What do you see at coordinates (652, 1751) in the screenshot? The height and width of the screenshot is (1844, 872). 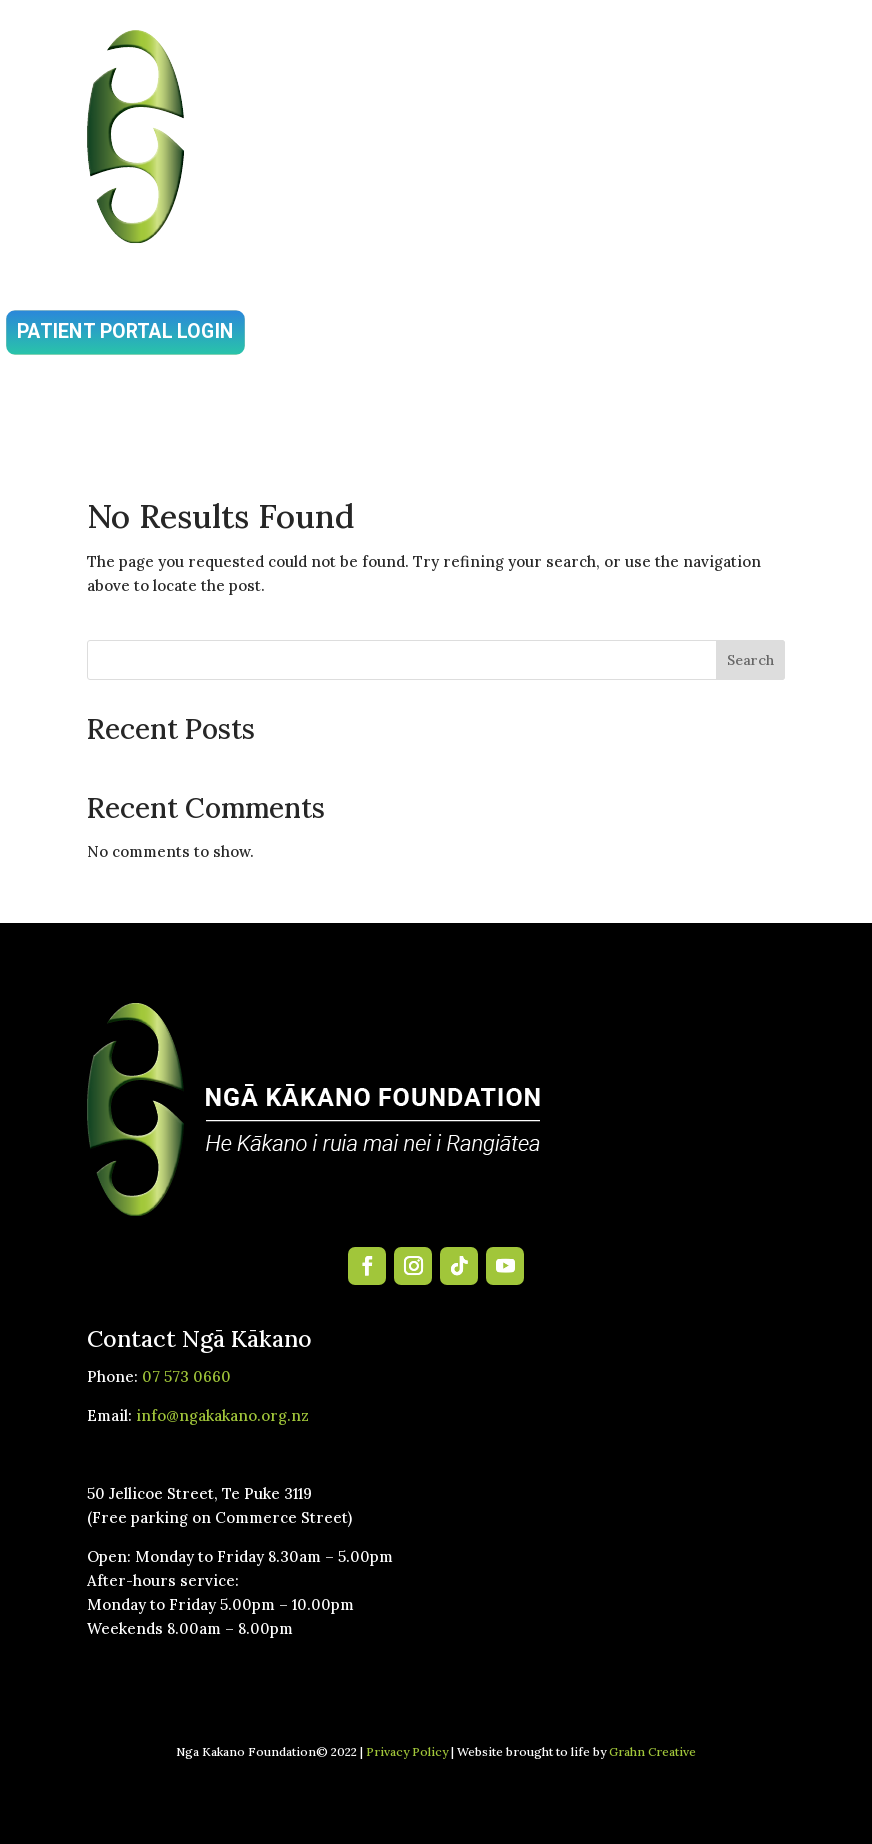 I see `Grahn Creative` at bounding box center [652, 1751].